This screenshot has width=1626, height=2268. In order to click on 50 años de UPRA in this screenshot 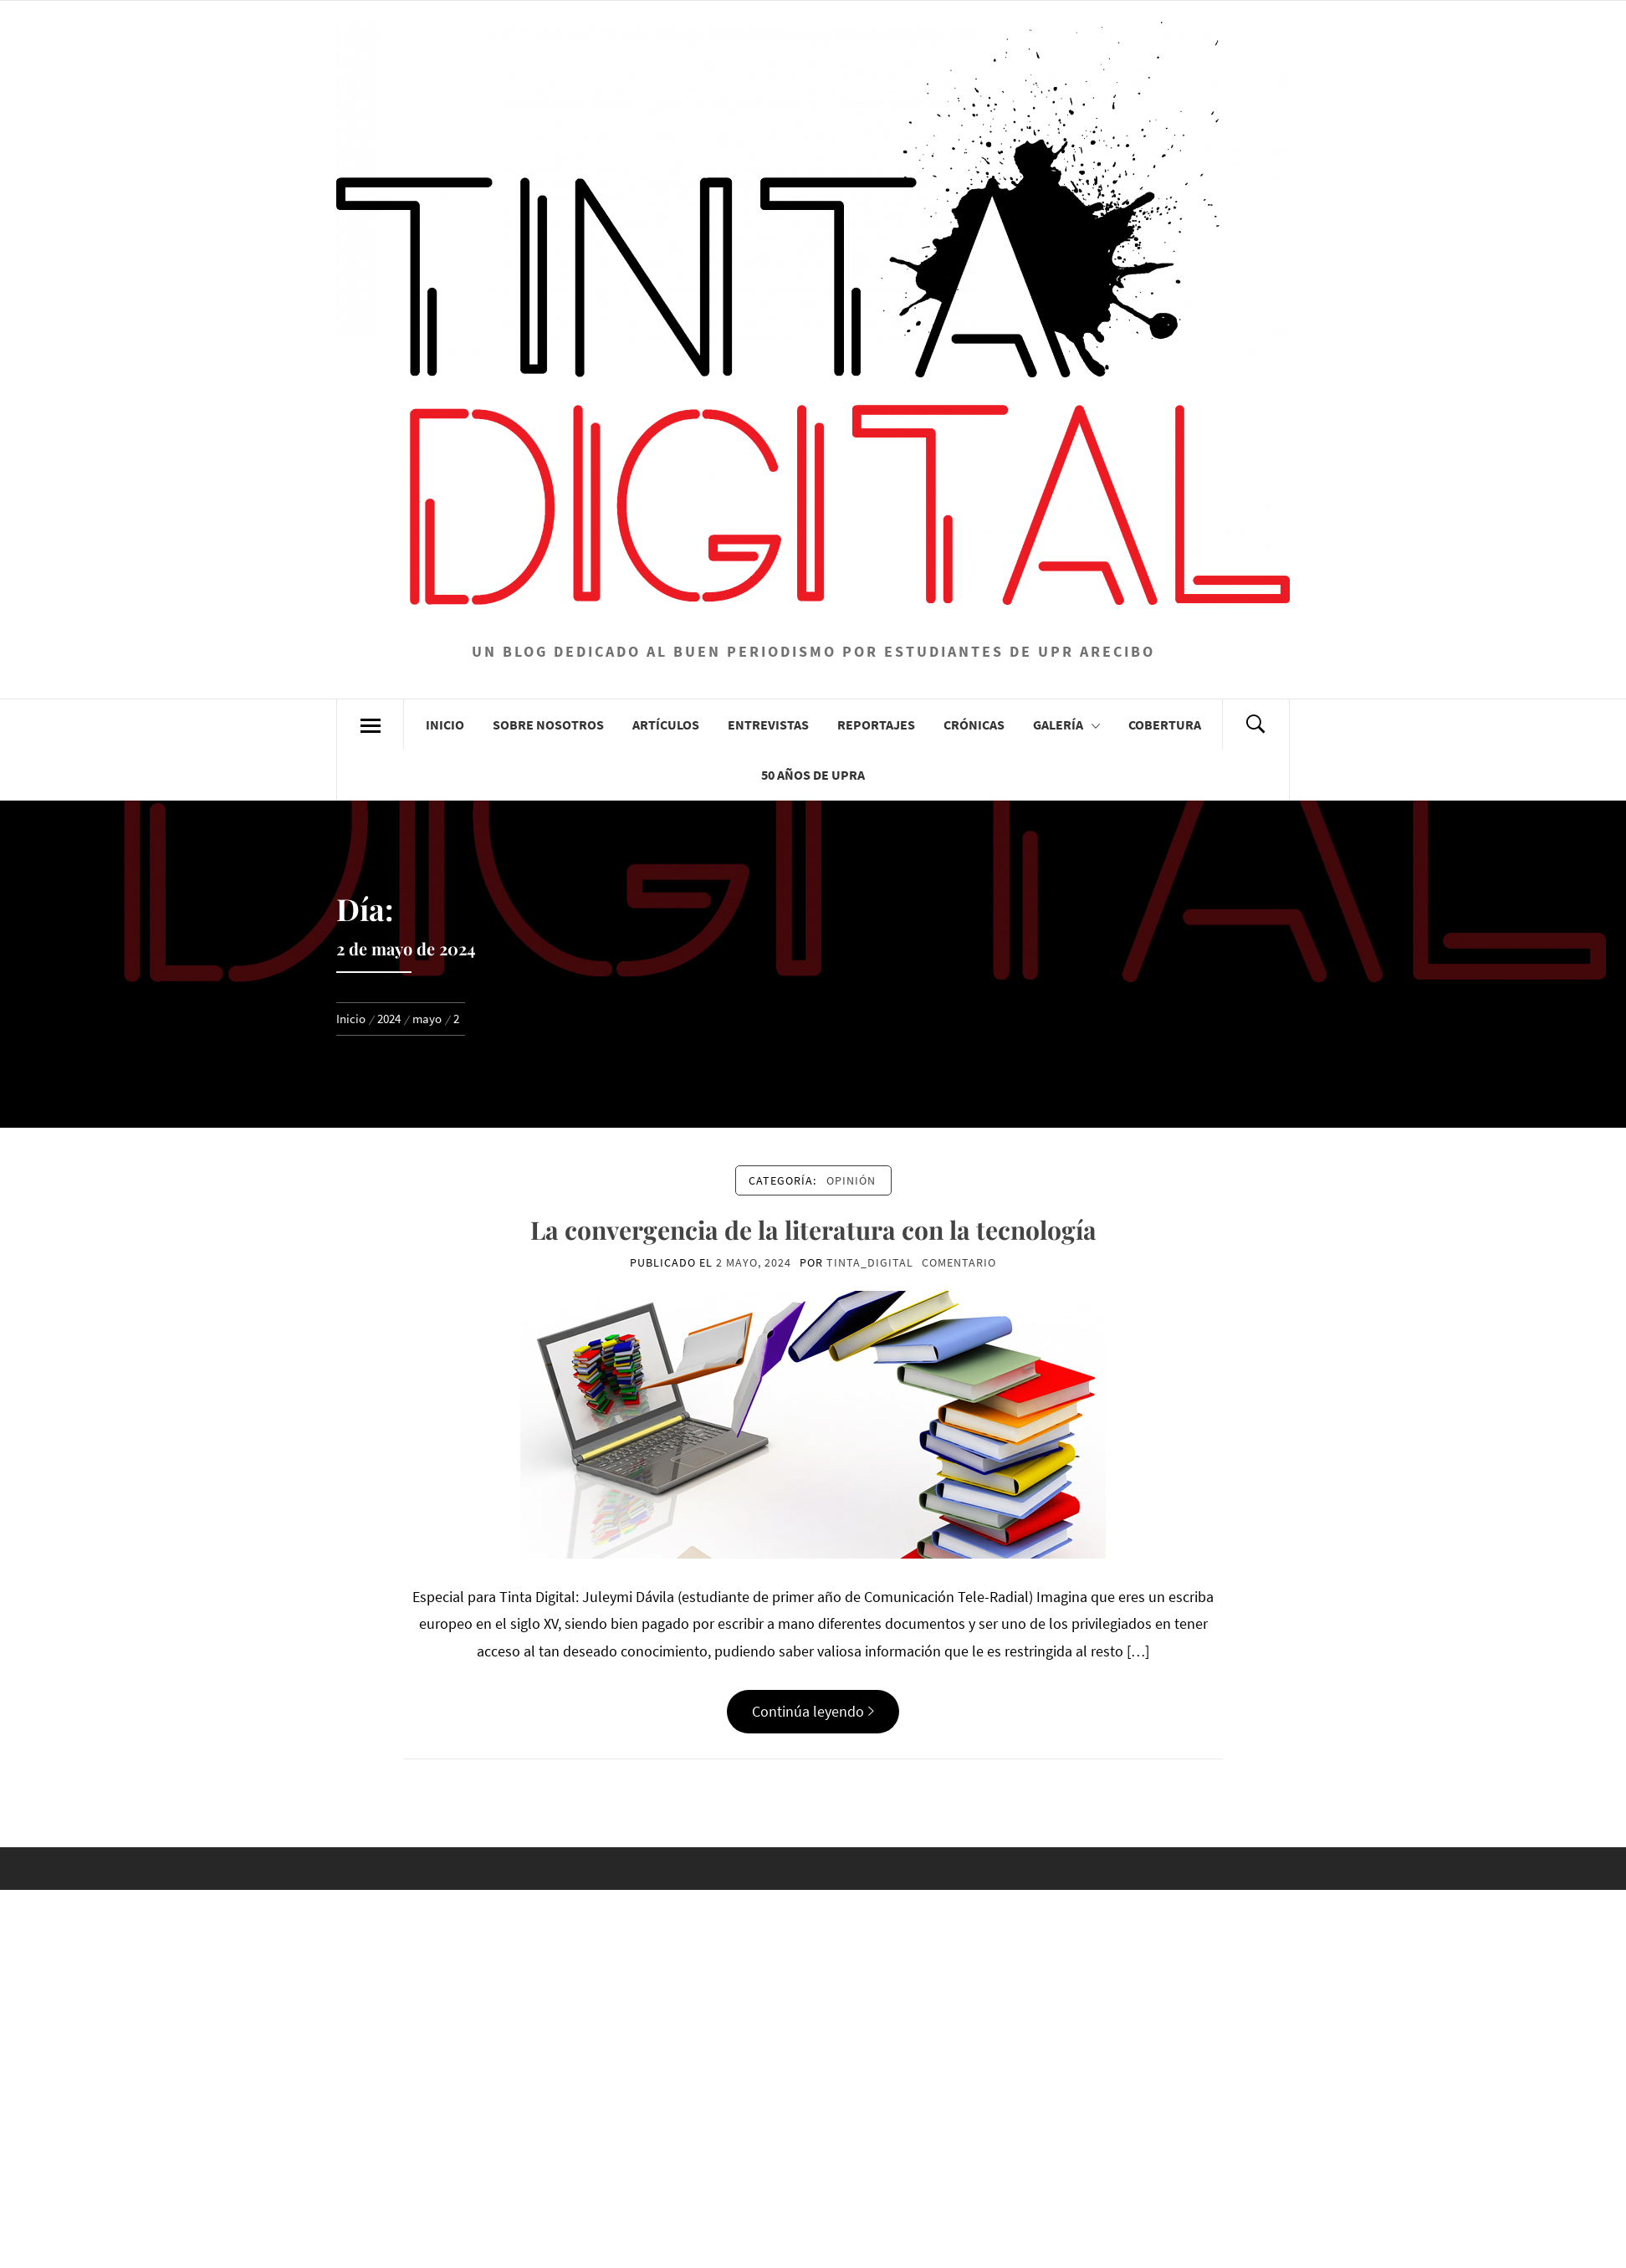, I will do `click(813, 774)`.